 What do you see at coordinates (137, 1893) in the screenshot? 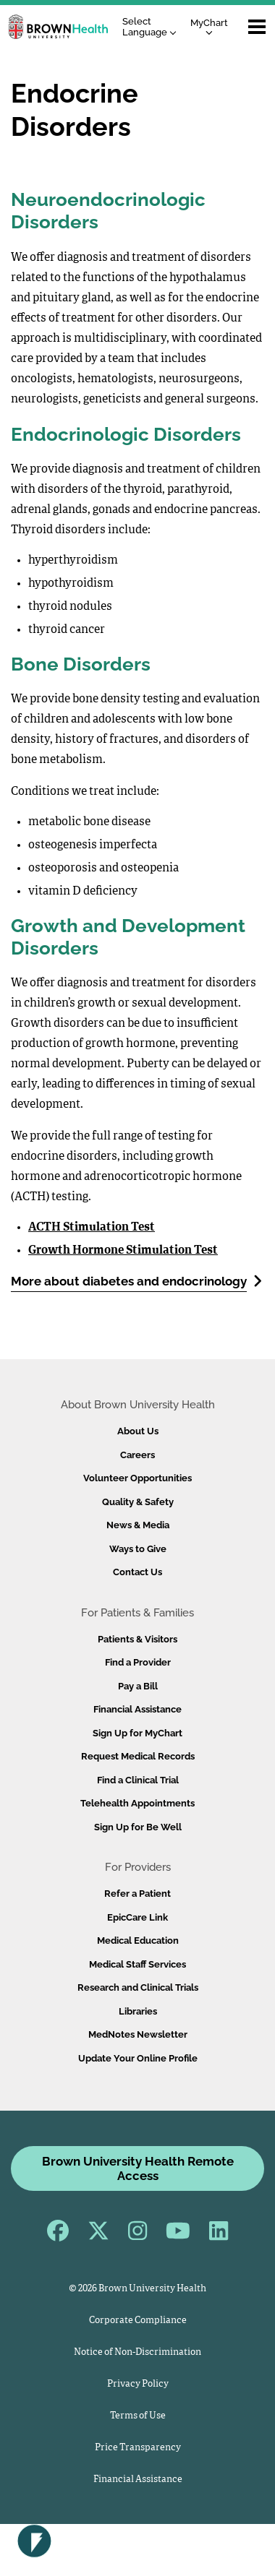
I see `Refer a Patient` at bounding box center [137, 1893].